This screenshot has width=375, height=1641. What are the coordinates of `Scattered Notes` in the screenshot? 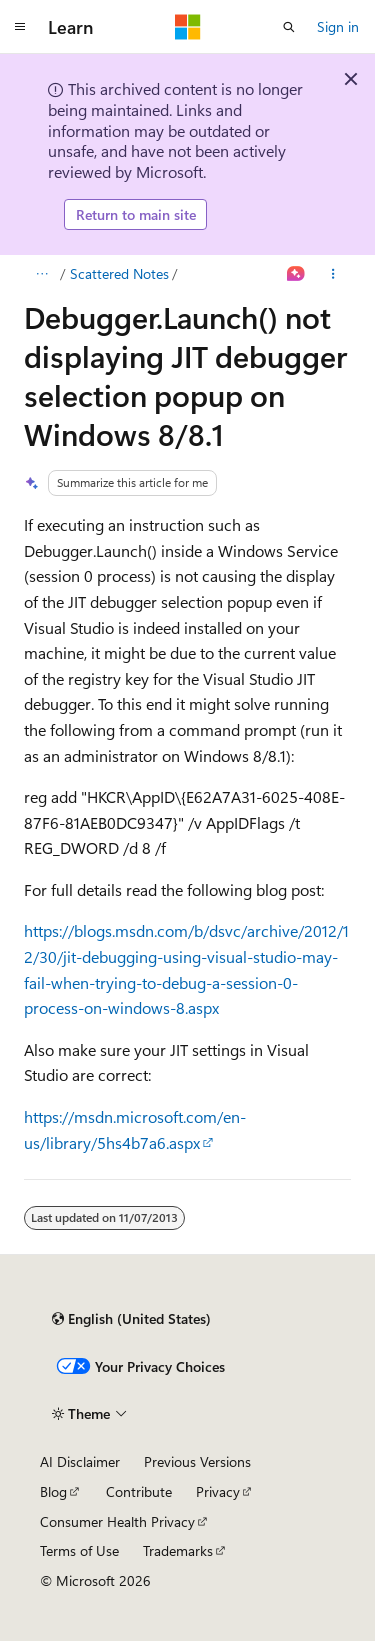 It's located at (119, 273).